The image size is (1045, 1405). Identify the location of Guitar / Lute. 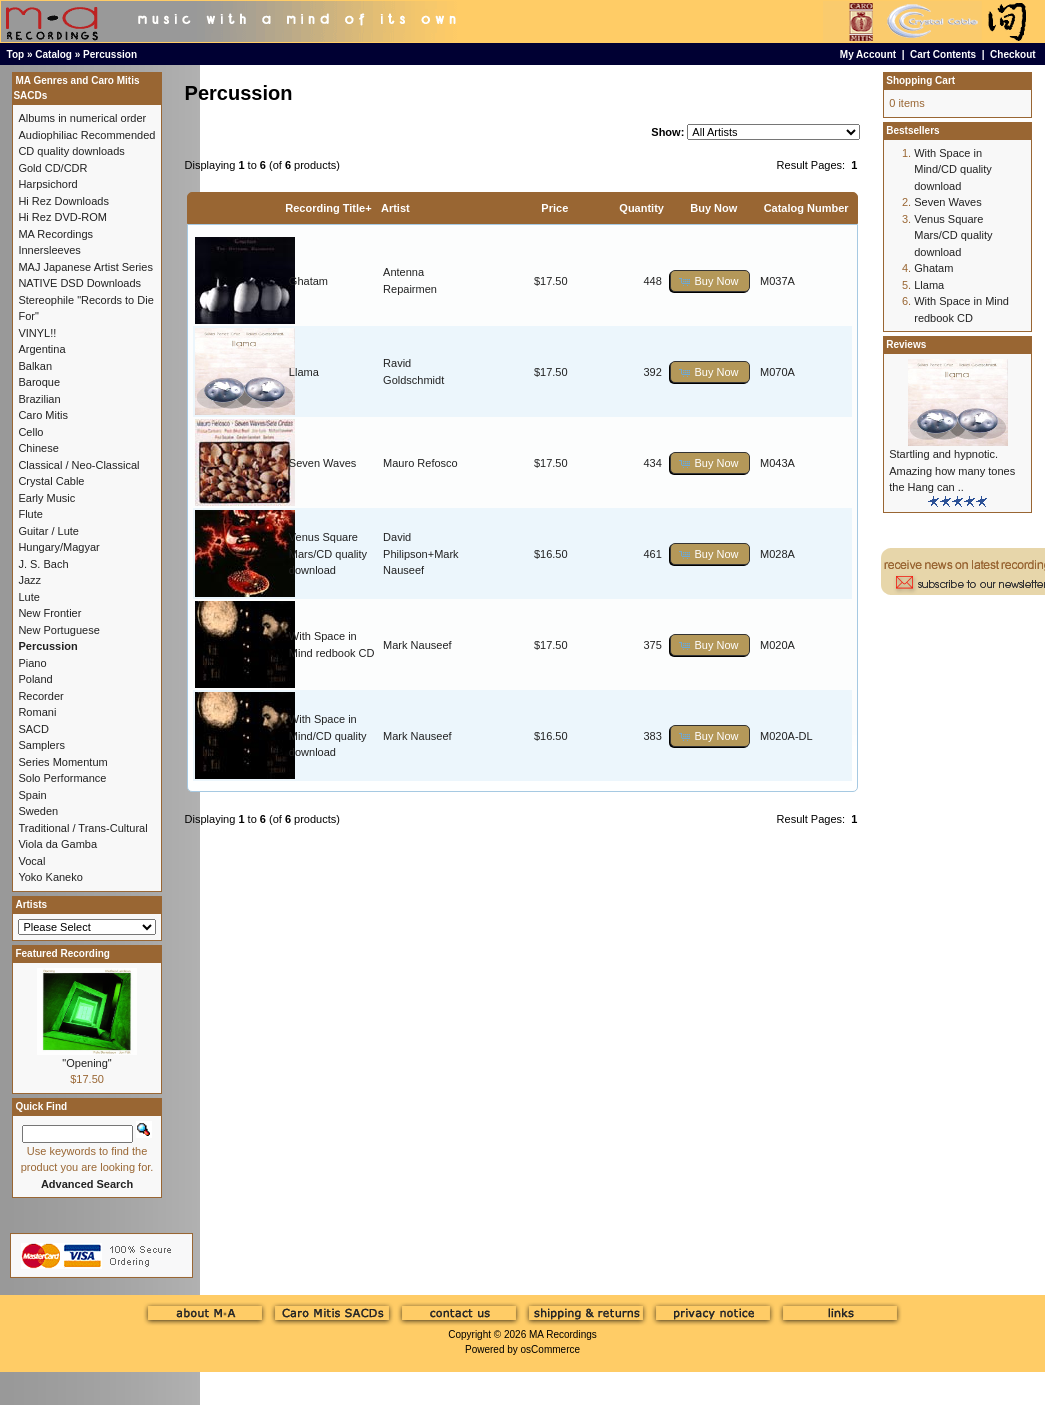
(48, 531).